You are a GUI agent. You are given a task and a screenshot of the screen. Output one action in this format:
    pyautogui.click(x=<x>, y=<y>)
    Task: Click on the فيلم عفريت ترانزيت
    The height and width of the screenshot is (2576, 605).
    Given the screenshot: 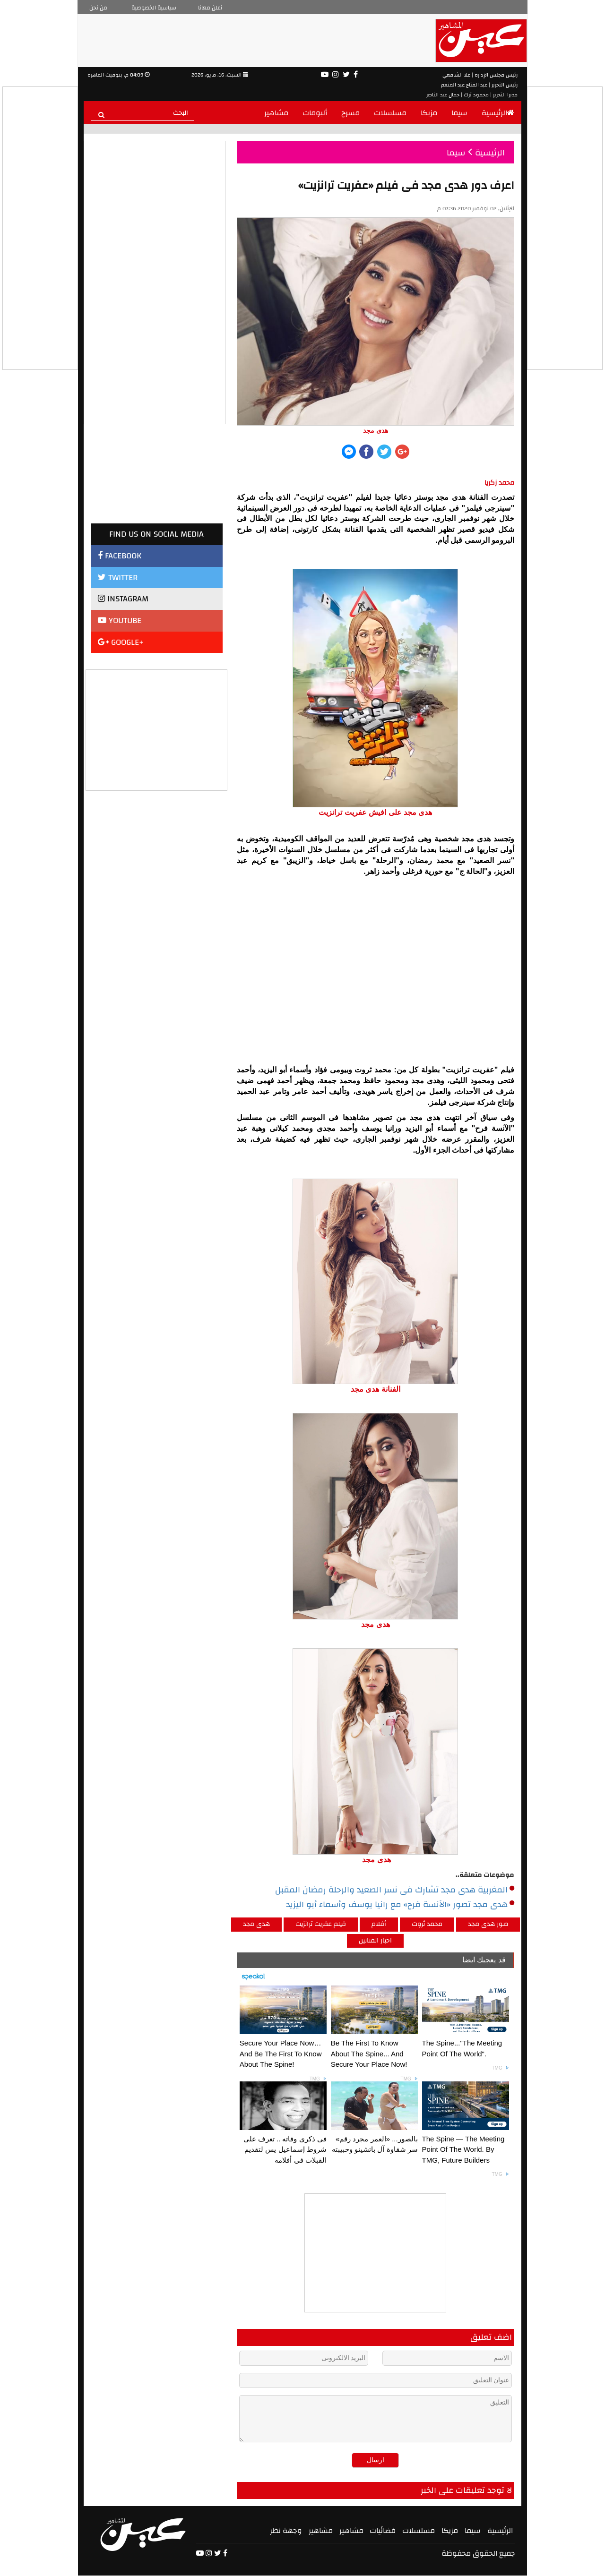 What is the action you would take?
    pyautogui.click(x=320, y=1924)
    